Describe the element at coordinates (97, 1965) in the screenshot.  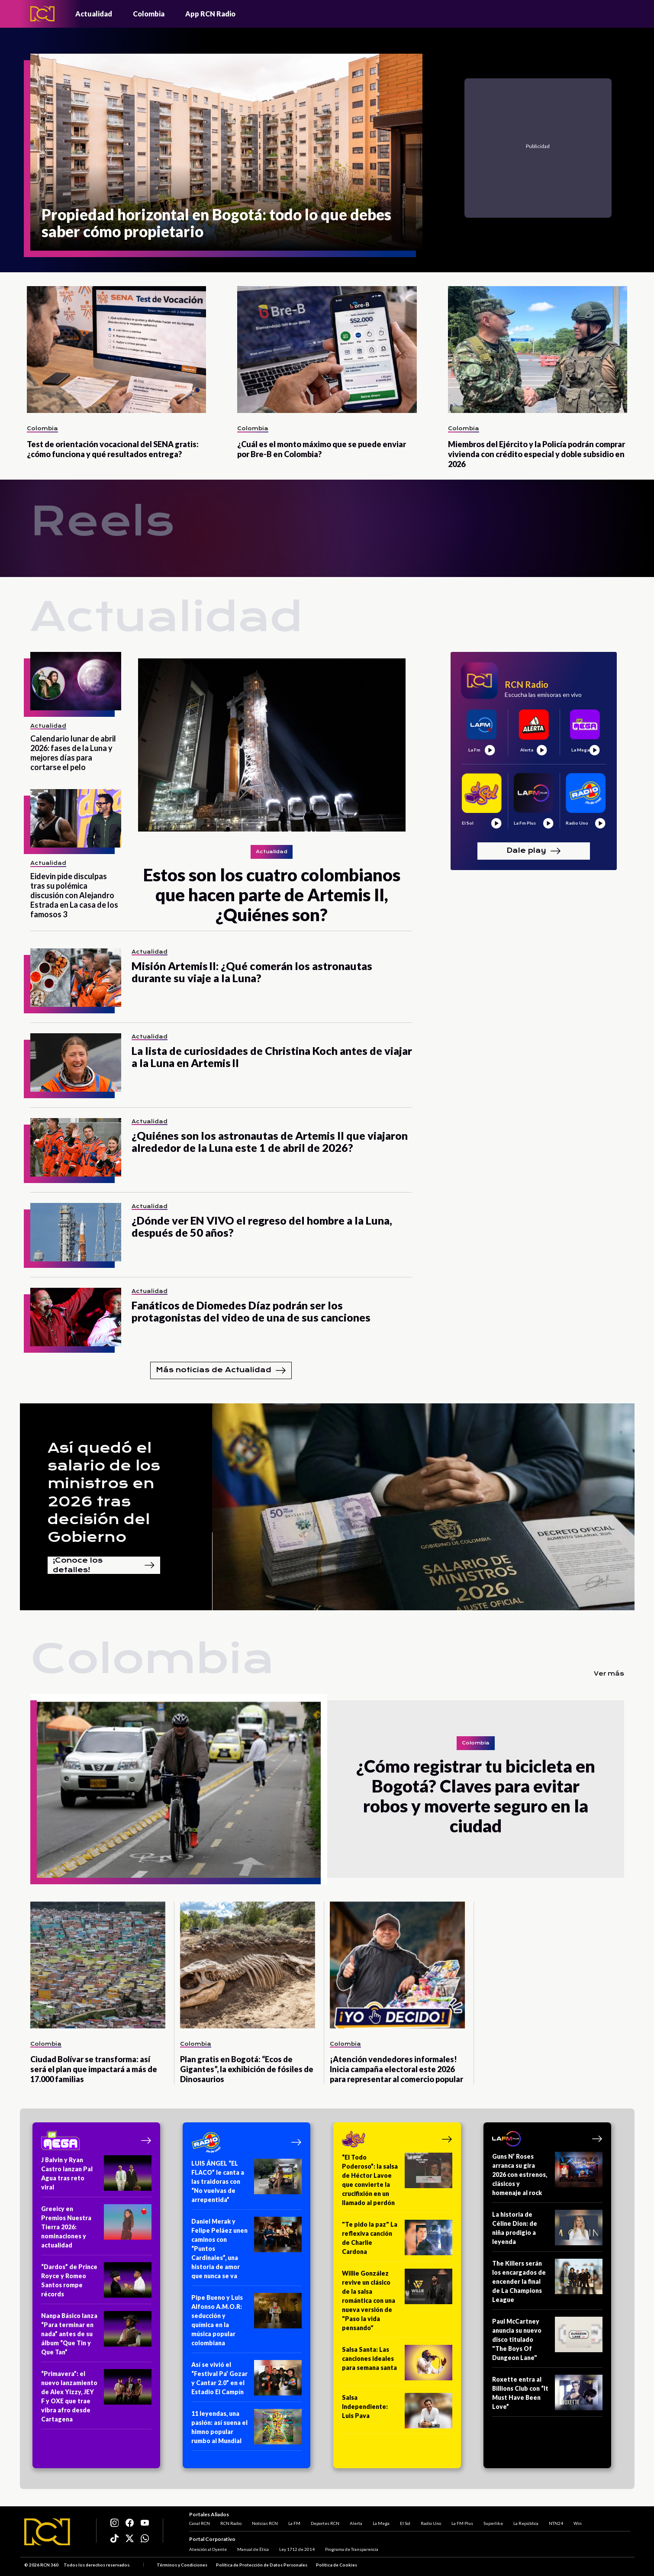
I see `[Ciudad Bolívar se transforma: así será el plan que impactará a más de 17.000 familias]` at that location.